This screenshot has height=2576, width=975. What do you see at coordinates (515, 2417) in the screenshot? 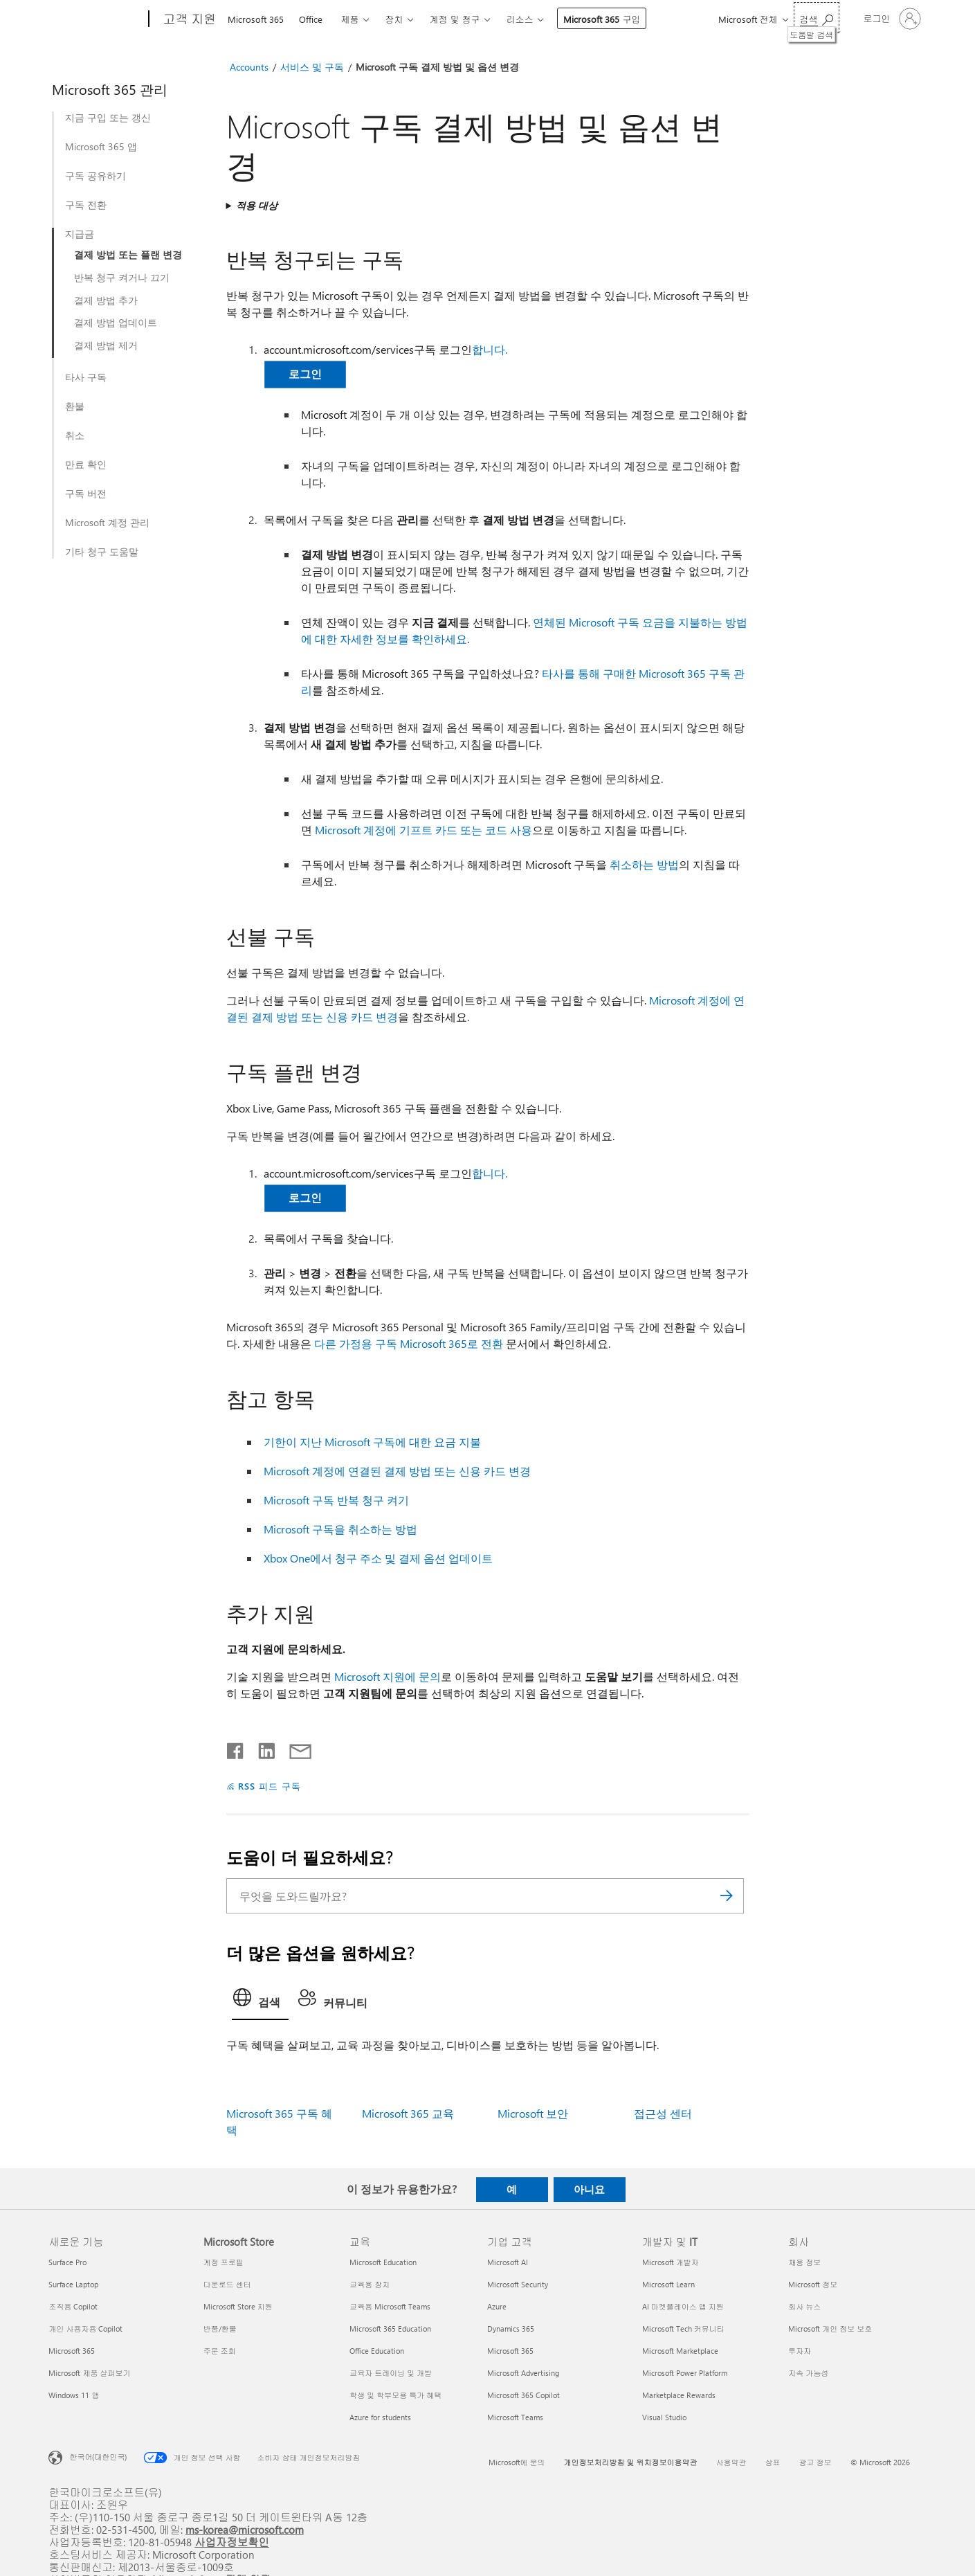
I see `Microsoft Teams [Microsoft Teams 기업 고객]` at bounding box center [515, 2417].